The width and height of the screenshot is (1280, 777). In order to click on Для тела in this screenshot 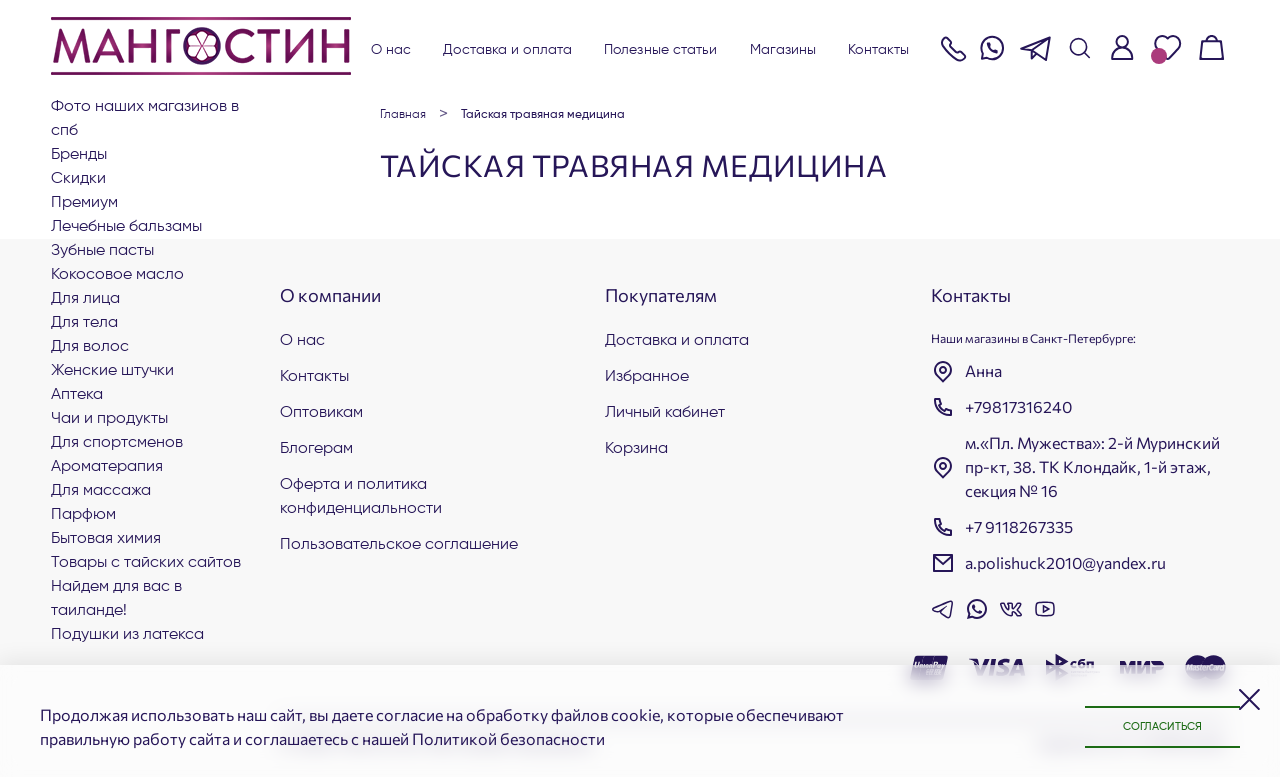, I will do `click(84, 323)`.